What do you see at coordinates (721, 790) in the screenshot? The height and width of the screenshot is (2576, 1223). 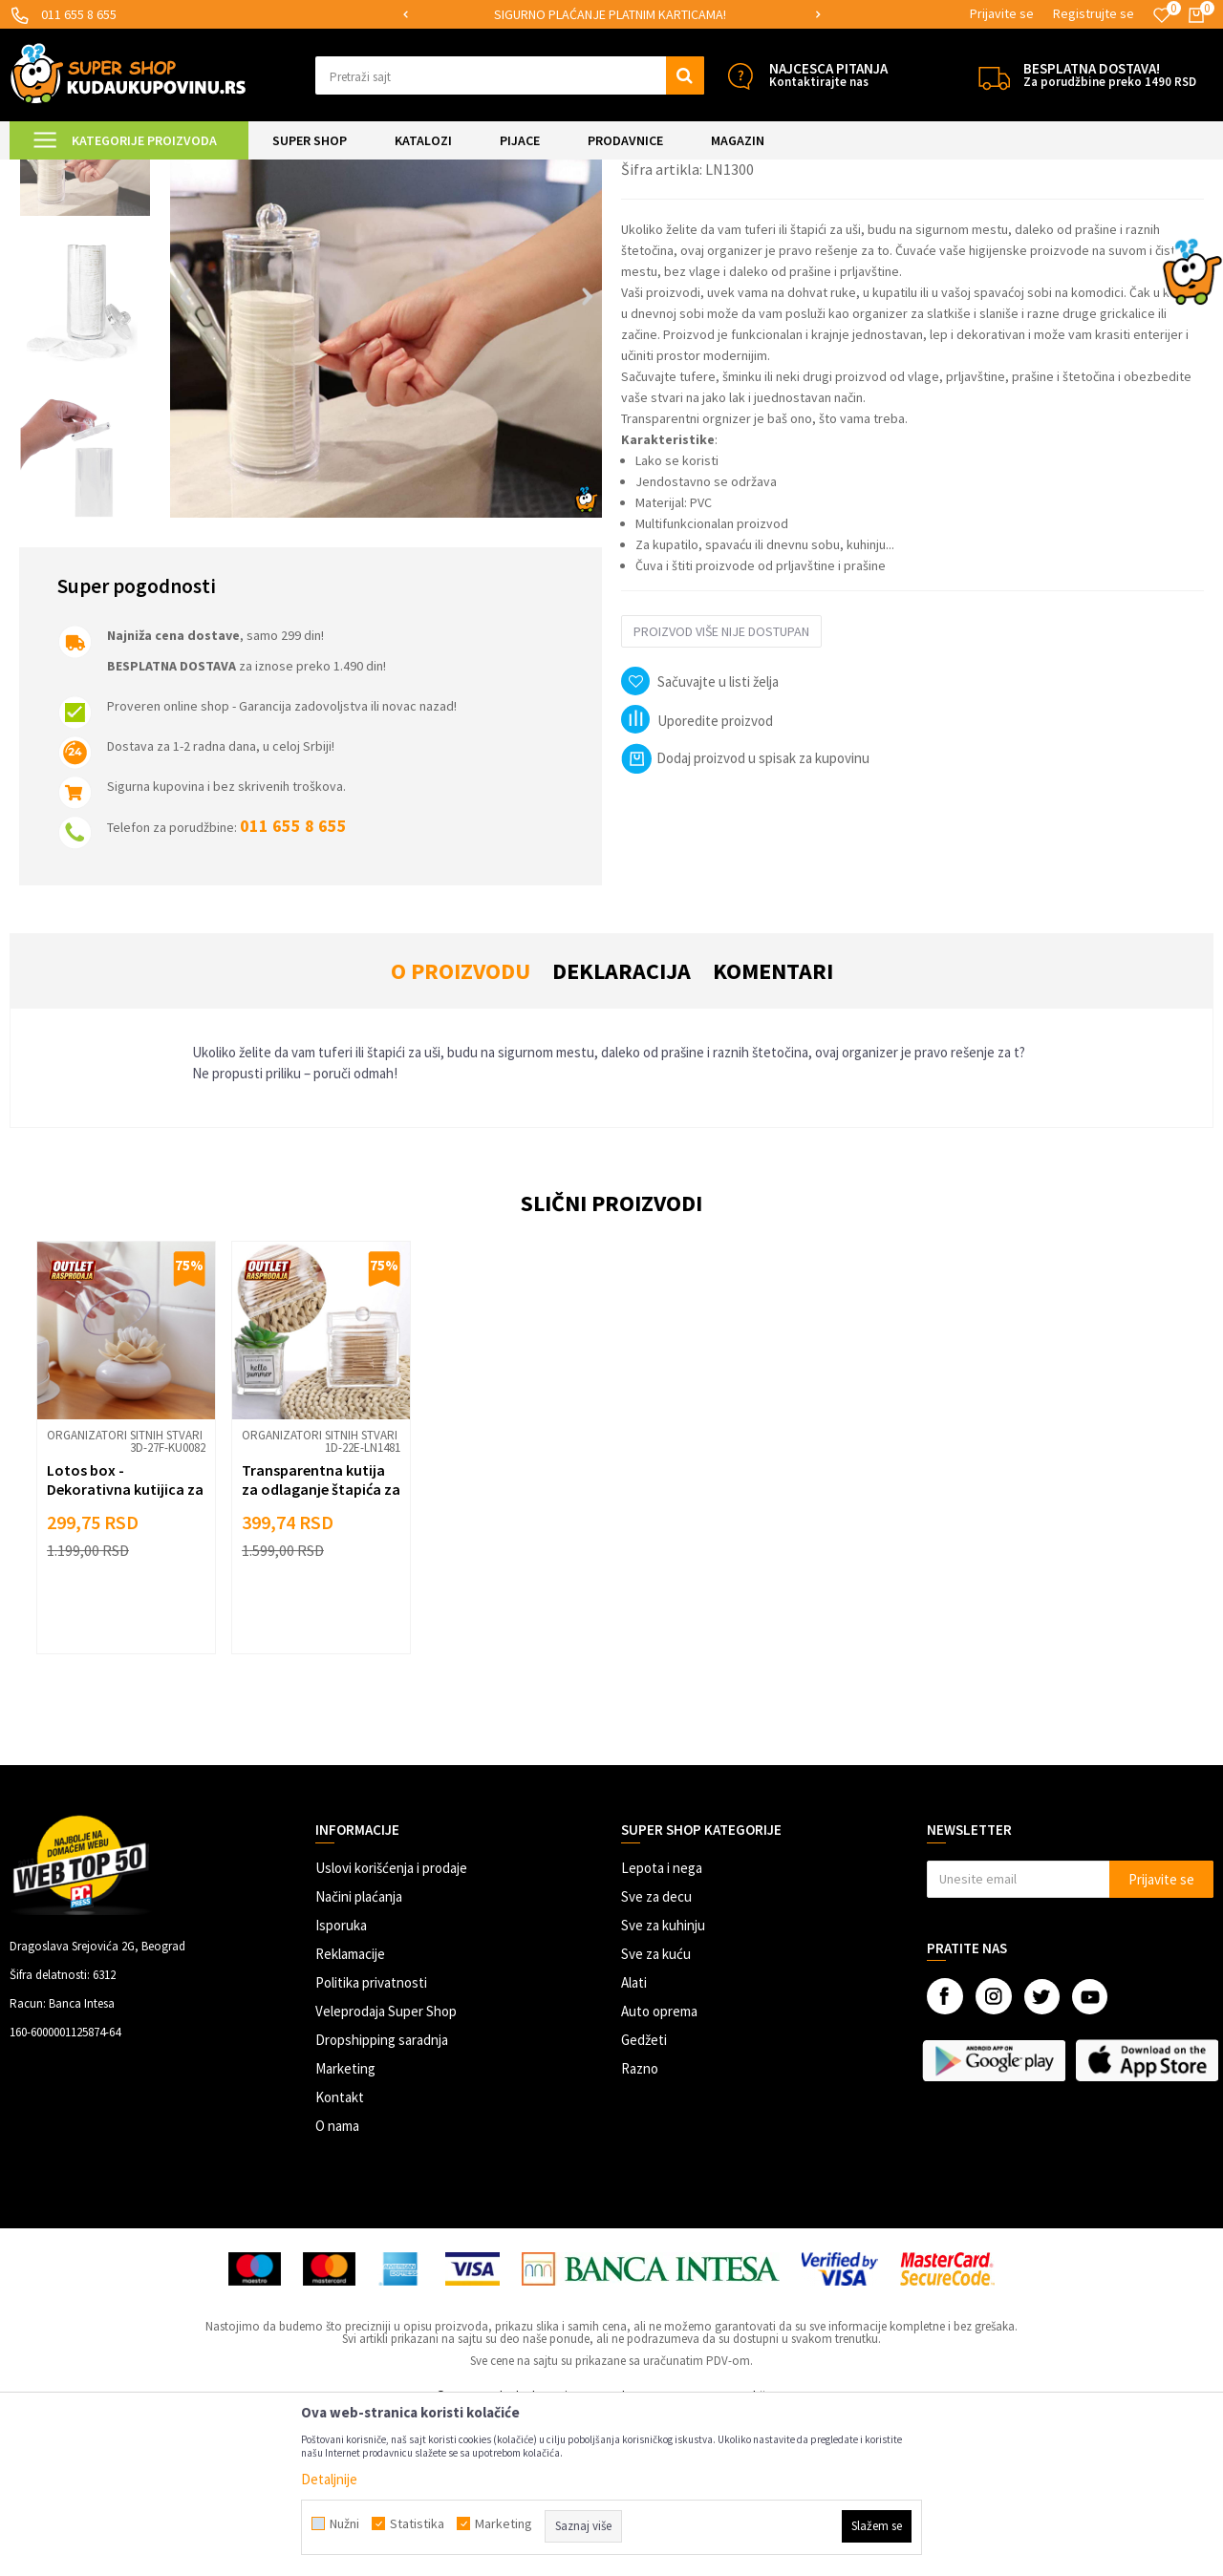 I see `Proizvod više nije dostupan` at bounding box center [721, 790].